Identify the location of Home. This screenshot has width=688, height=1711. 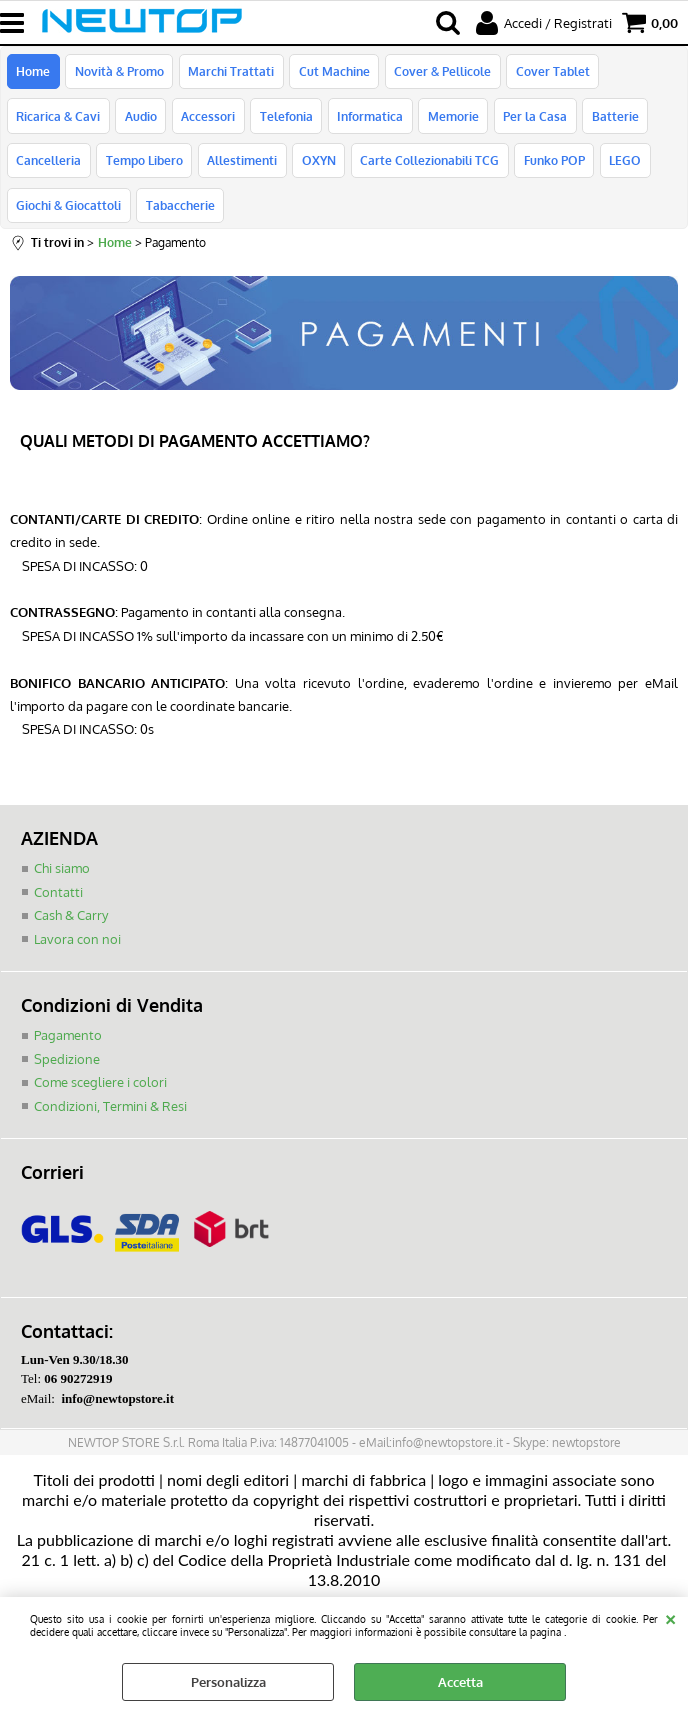
(33, 72).